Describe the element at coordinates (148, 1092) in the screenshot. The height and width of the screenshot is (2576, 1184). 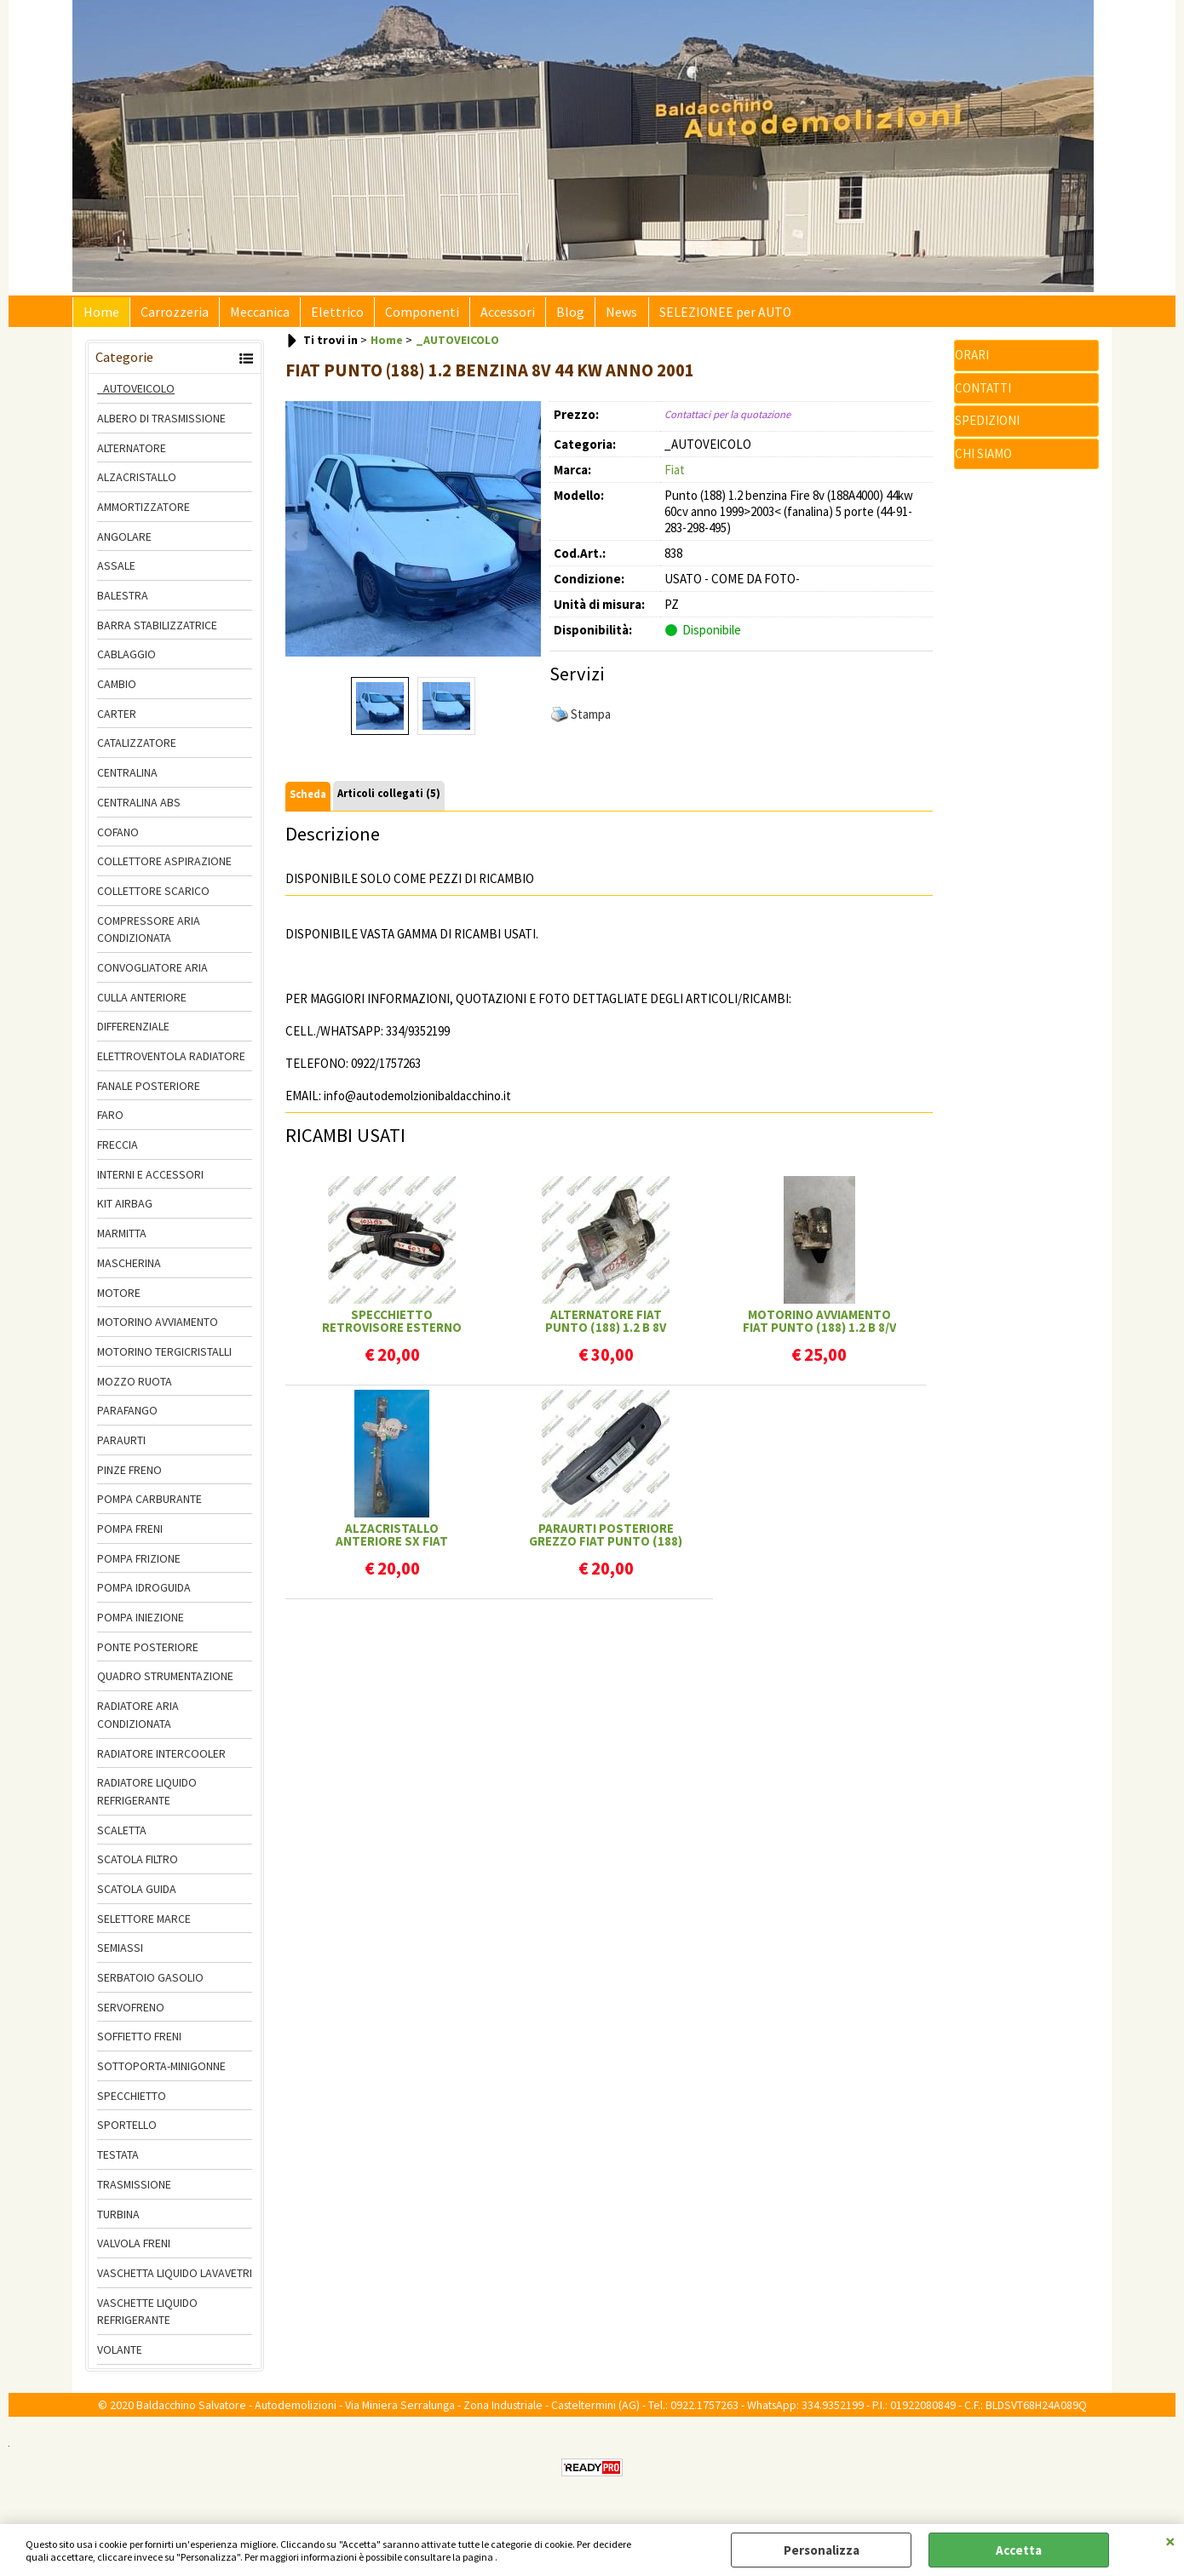
I see `FANALE POSTERIORE` at that location.